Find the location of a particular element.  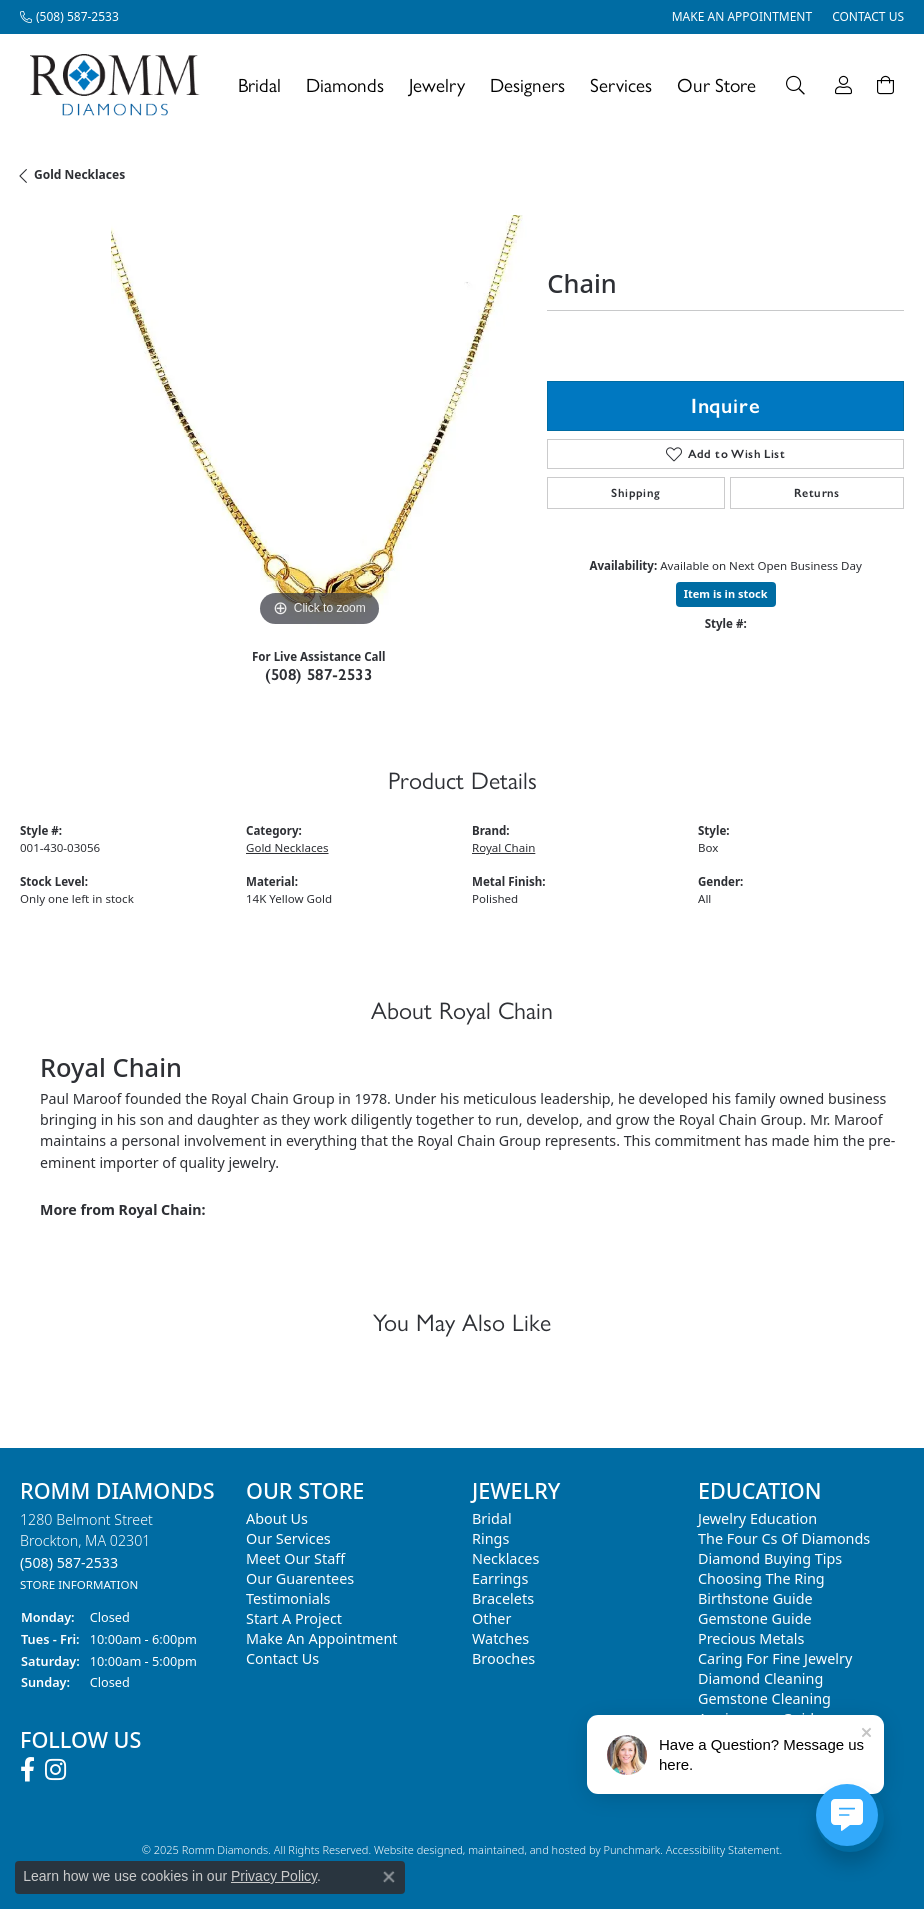

Our Services [menuitem] is located at coordinates (288, 1538).